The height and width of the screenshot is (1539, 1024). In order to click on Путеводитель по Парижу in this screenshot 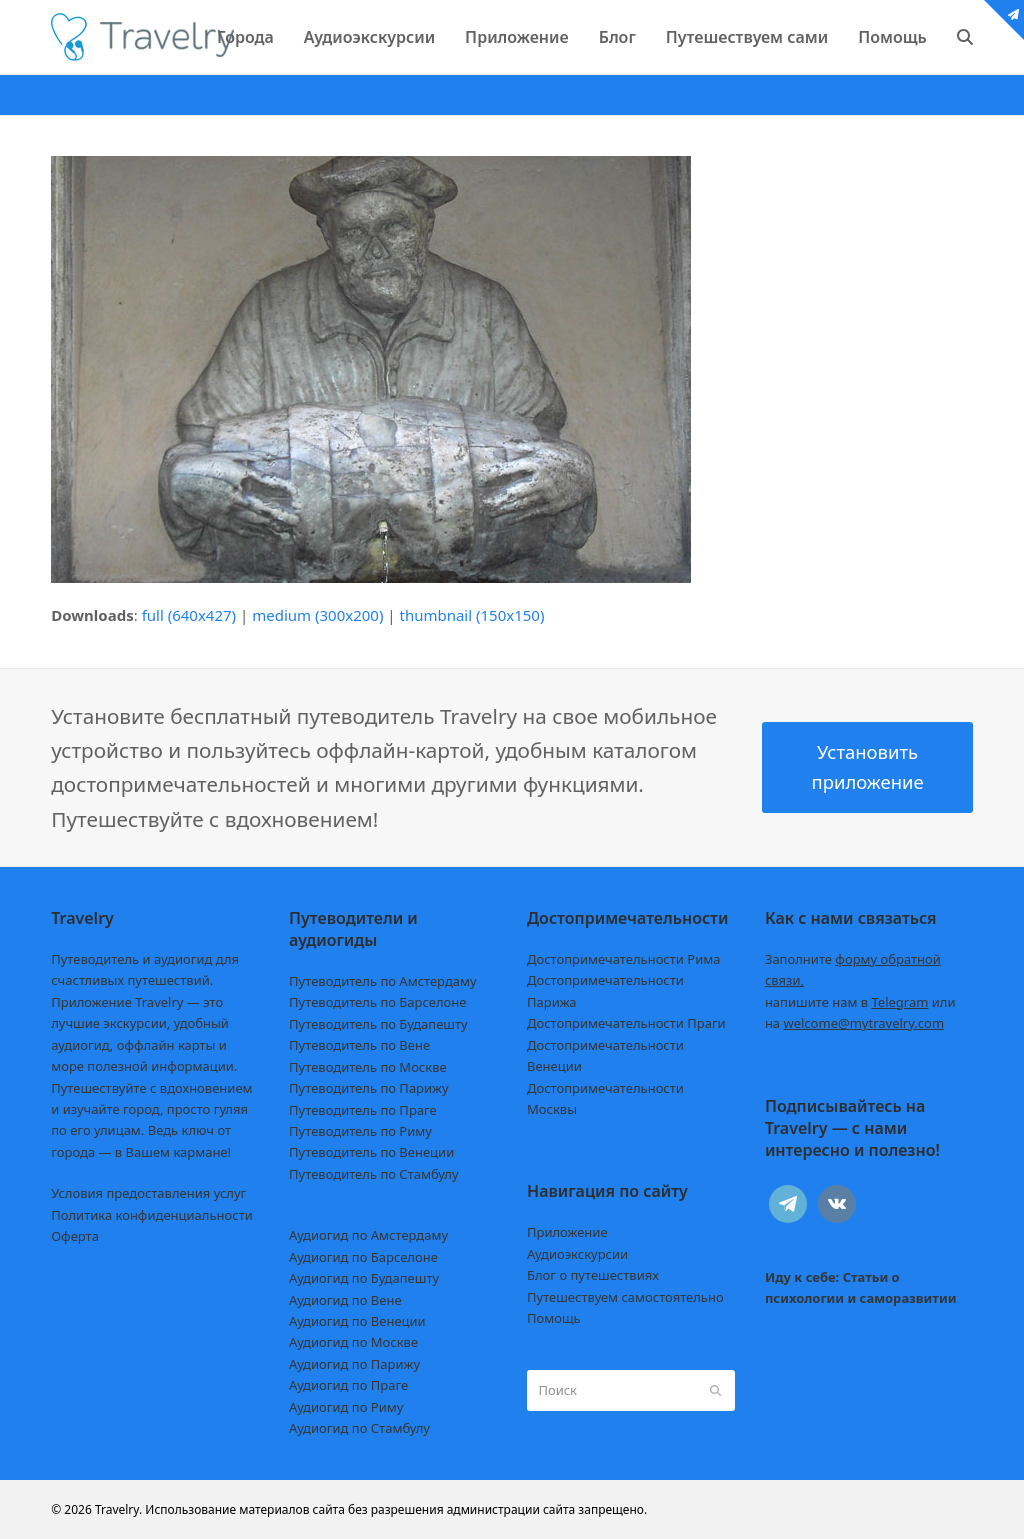, I will do `click(368, 1088)`.